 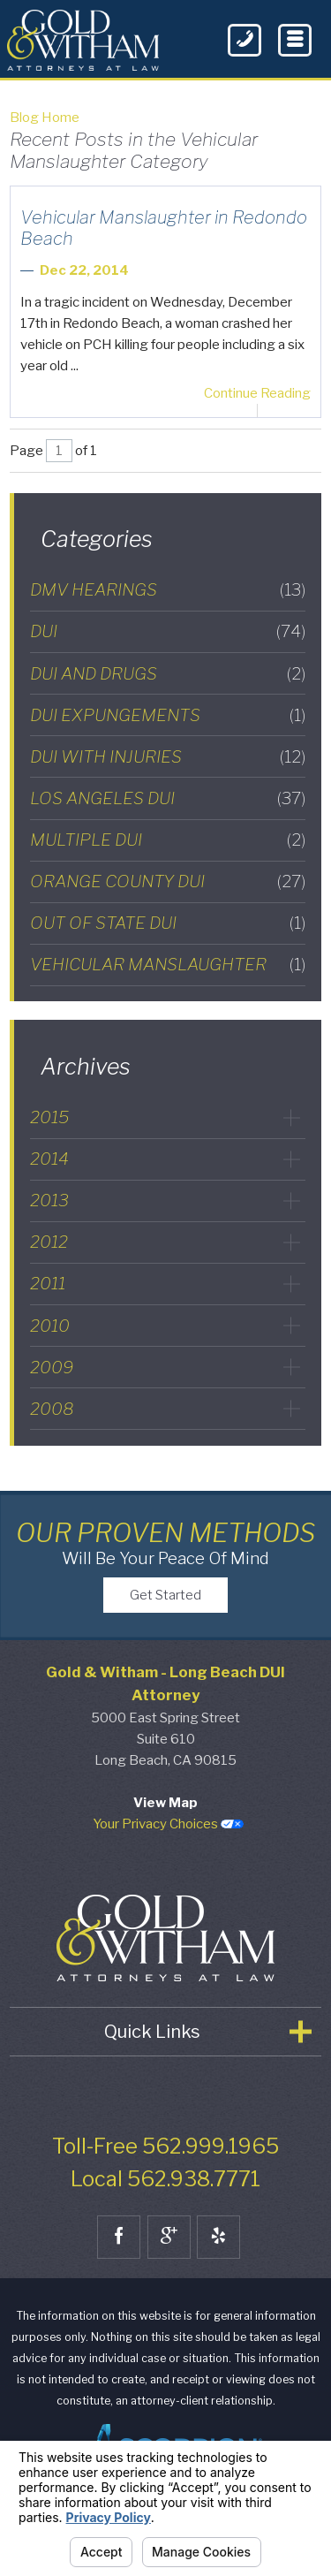 What do you see at coordinates (165, 1827) in the screenshot?
I see `View Map` at bounding box center [165, 1827].